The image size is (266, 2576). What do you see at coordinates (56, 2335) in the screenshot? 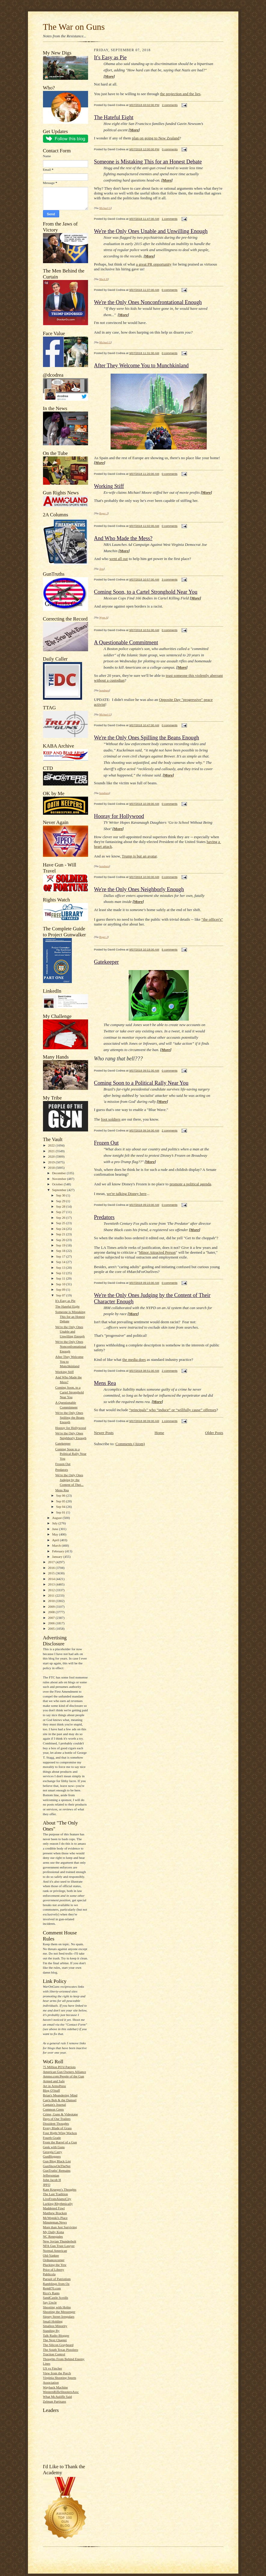
I see `Talk Radio Blogger` at bounding box center [56, 2335].